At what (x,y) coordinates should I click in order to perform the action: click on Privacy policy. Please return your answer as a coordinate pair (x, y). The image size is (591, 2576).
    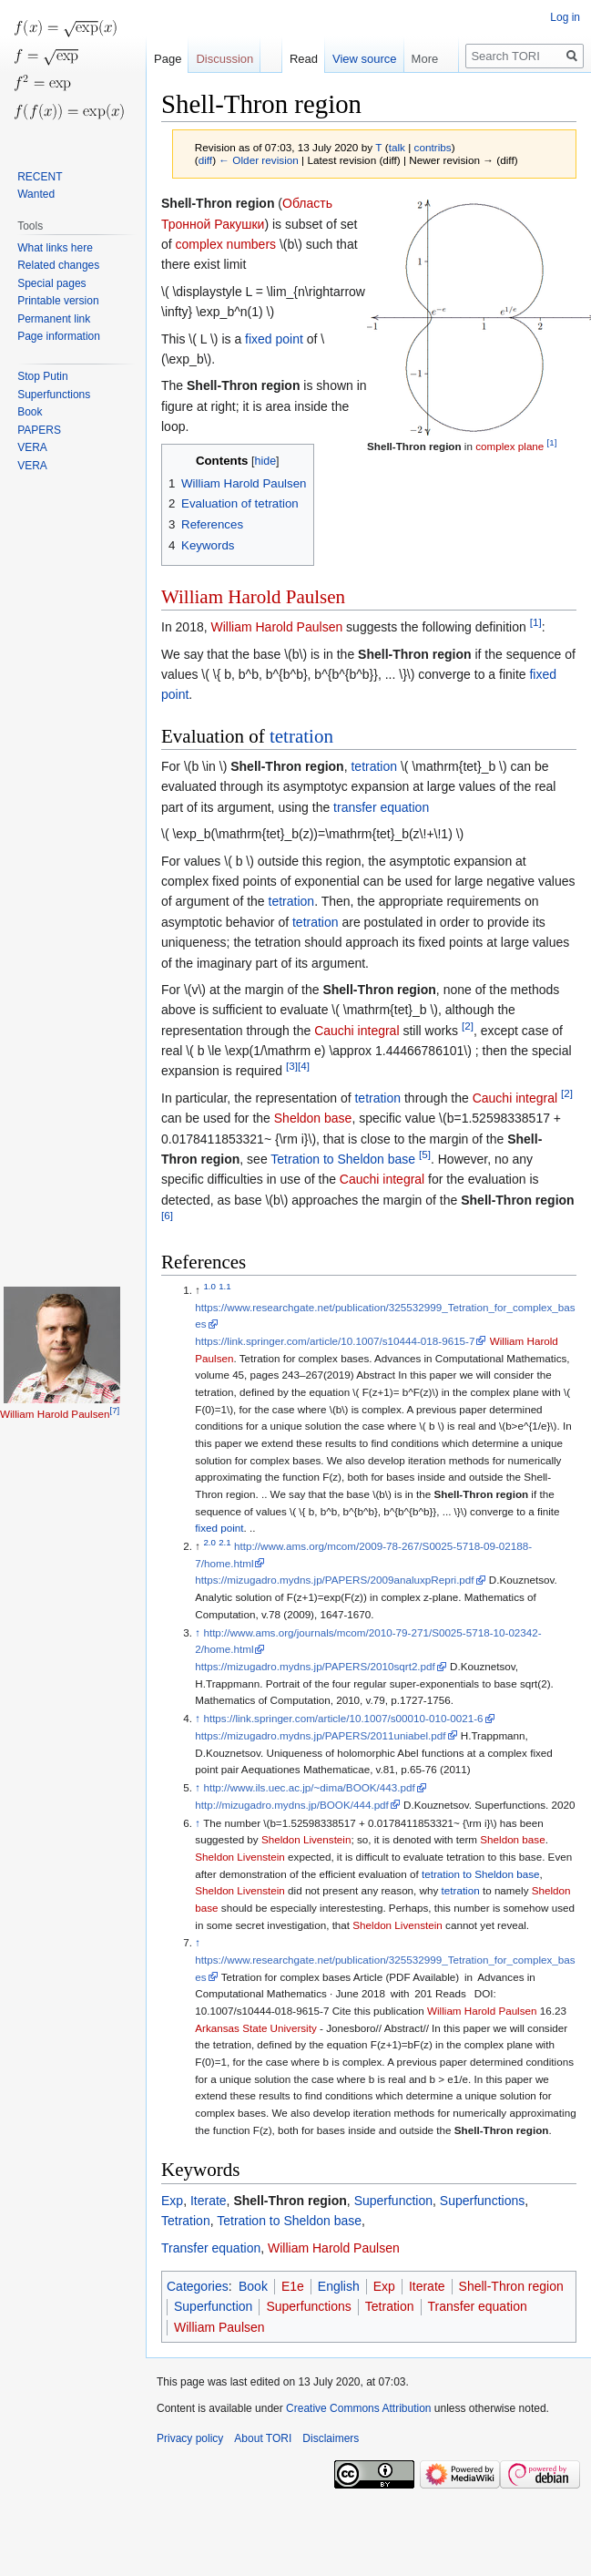
    Looking at the image, I should click on (190, 2438).